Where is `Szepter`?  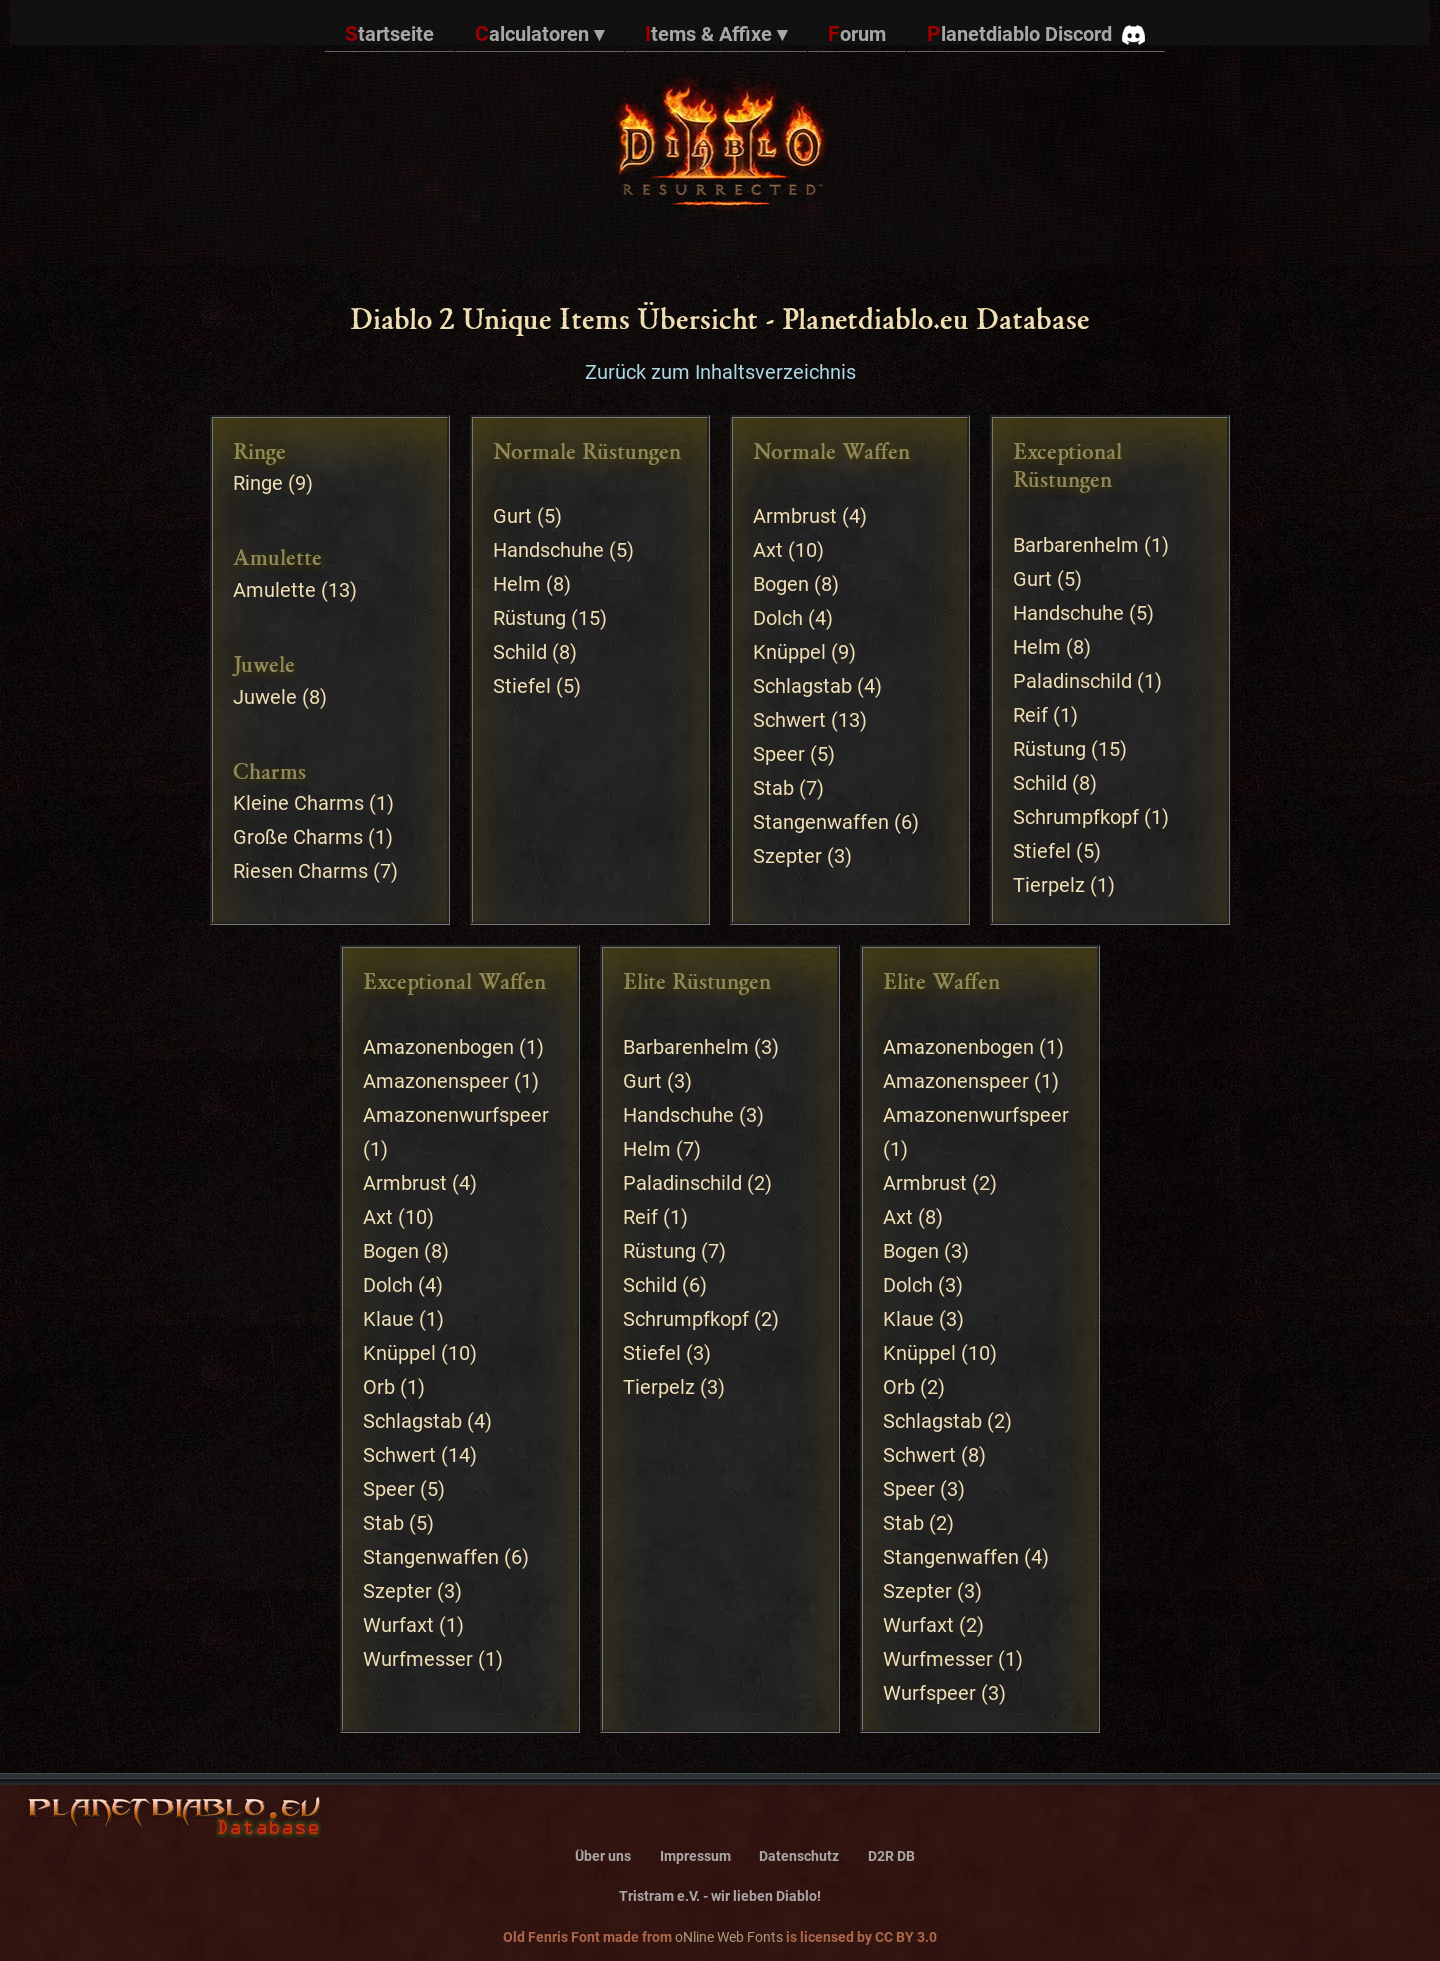
Szepter is located at coordinates (787, 856).